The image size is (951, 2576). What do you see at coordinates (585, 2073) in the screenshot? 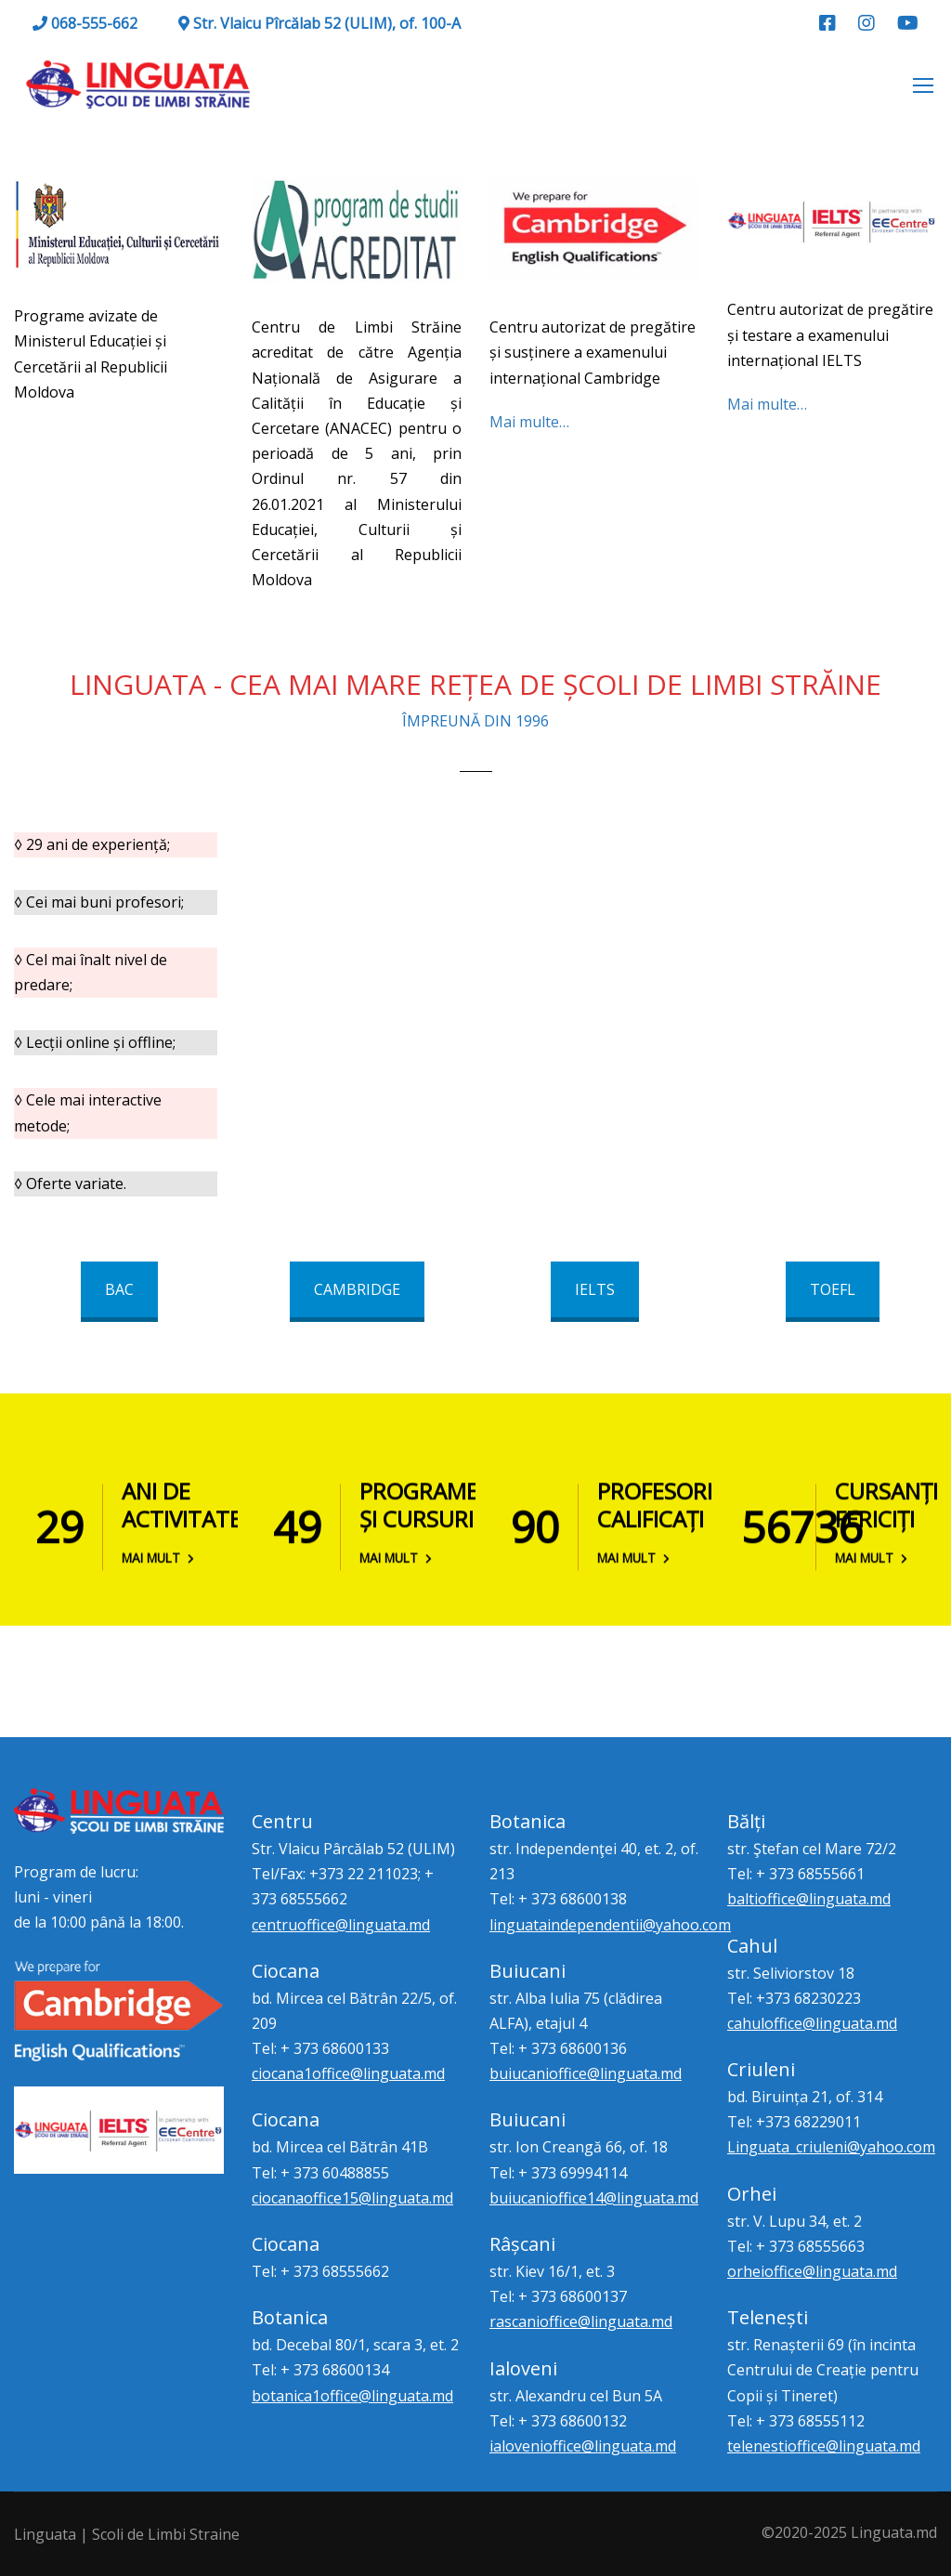
I see `buiucanioffice@linguata.md` at bounding box center [585, 2073].